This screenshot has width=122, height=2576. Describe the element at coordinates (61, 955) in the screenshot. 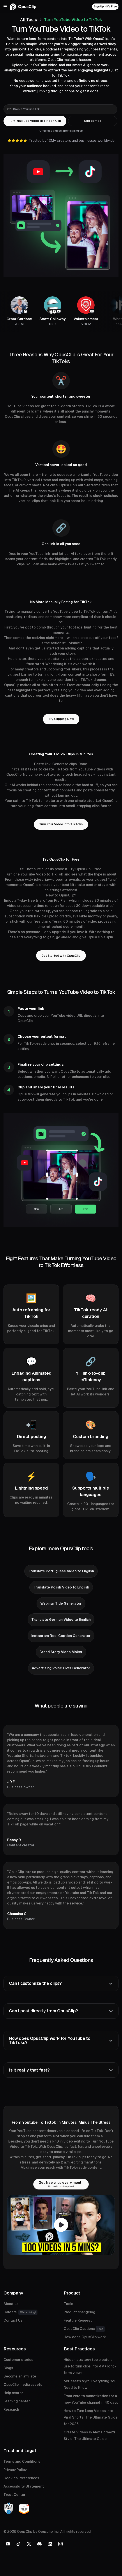

I see `Get Started with OpusClip` at that location.